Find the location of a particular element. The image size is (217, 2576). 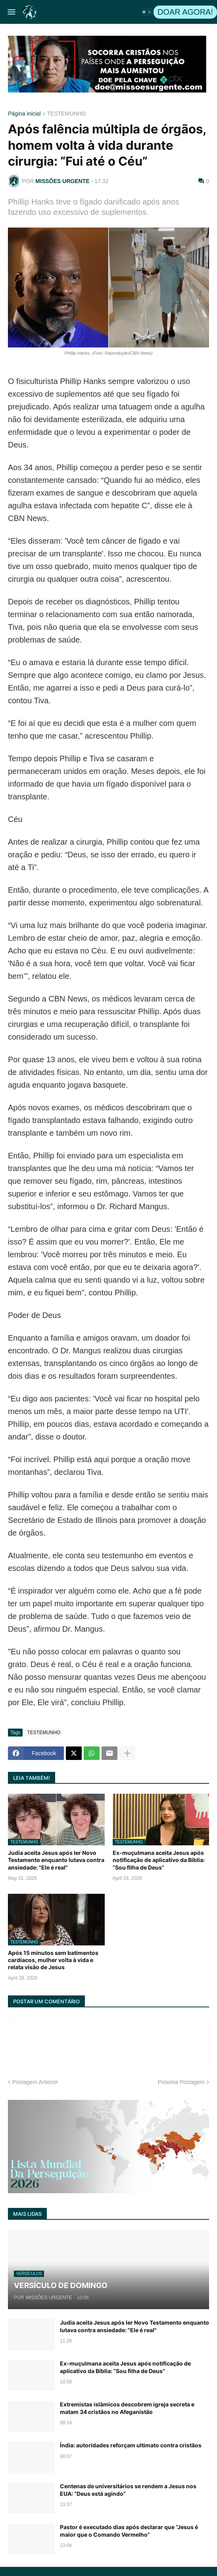

Postagem Anterior is located at coordinates (35, 2082).